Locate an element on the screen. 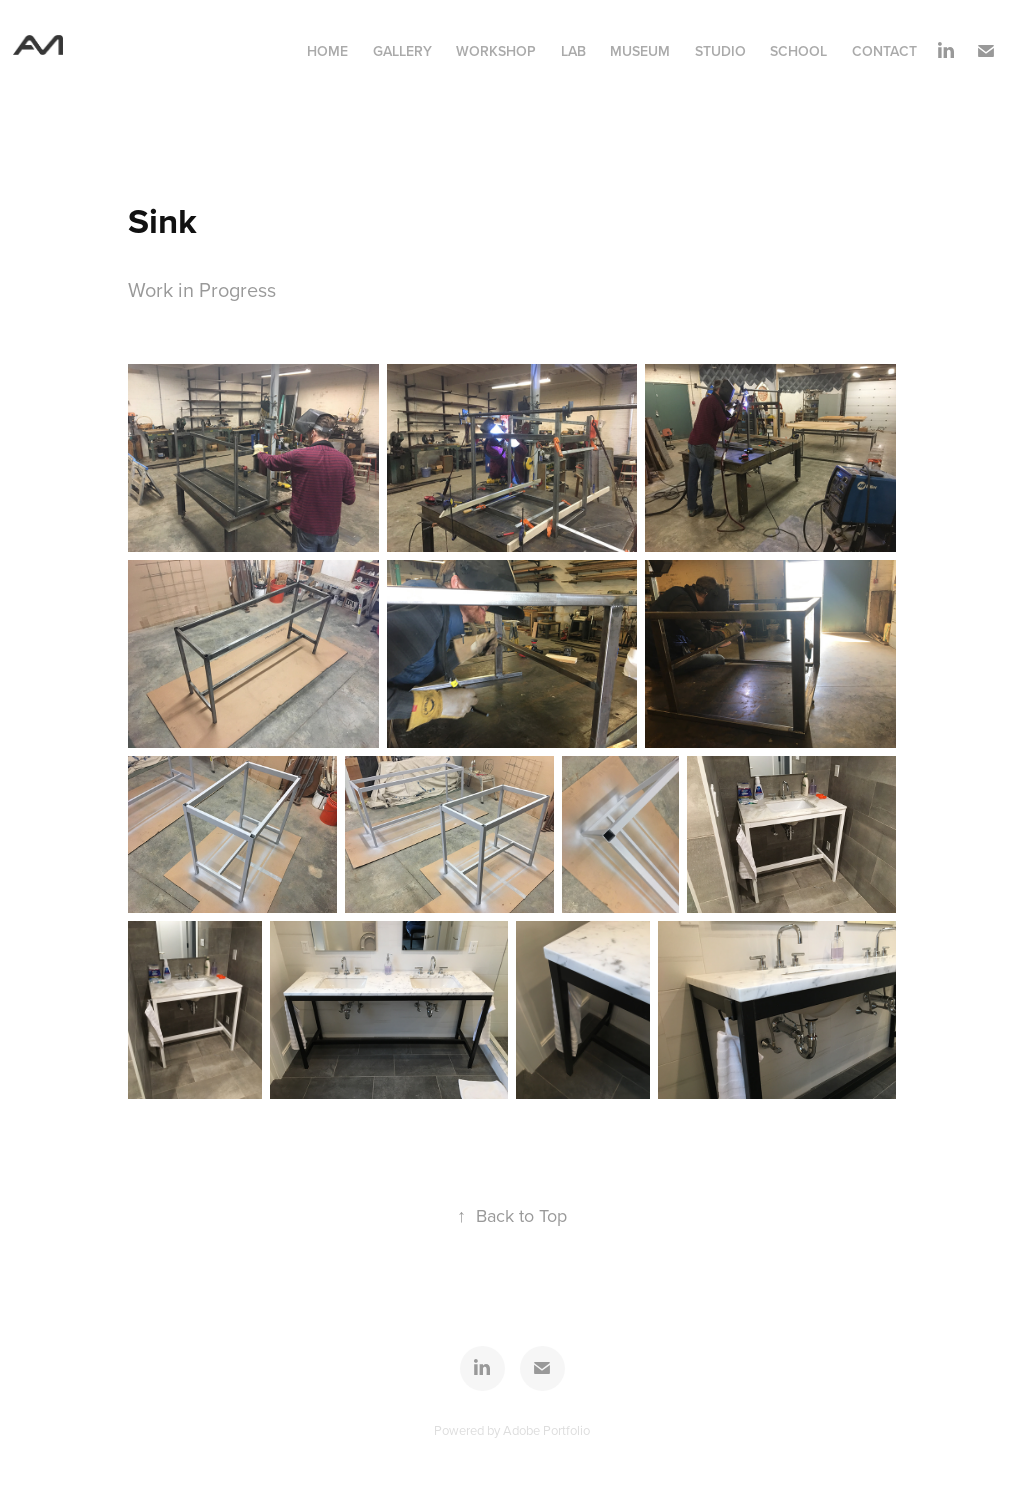 The width and height of the screenshot is (1024, 1500). Gallery is located at coordinates (402, 51).